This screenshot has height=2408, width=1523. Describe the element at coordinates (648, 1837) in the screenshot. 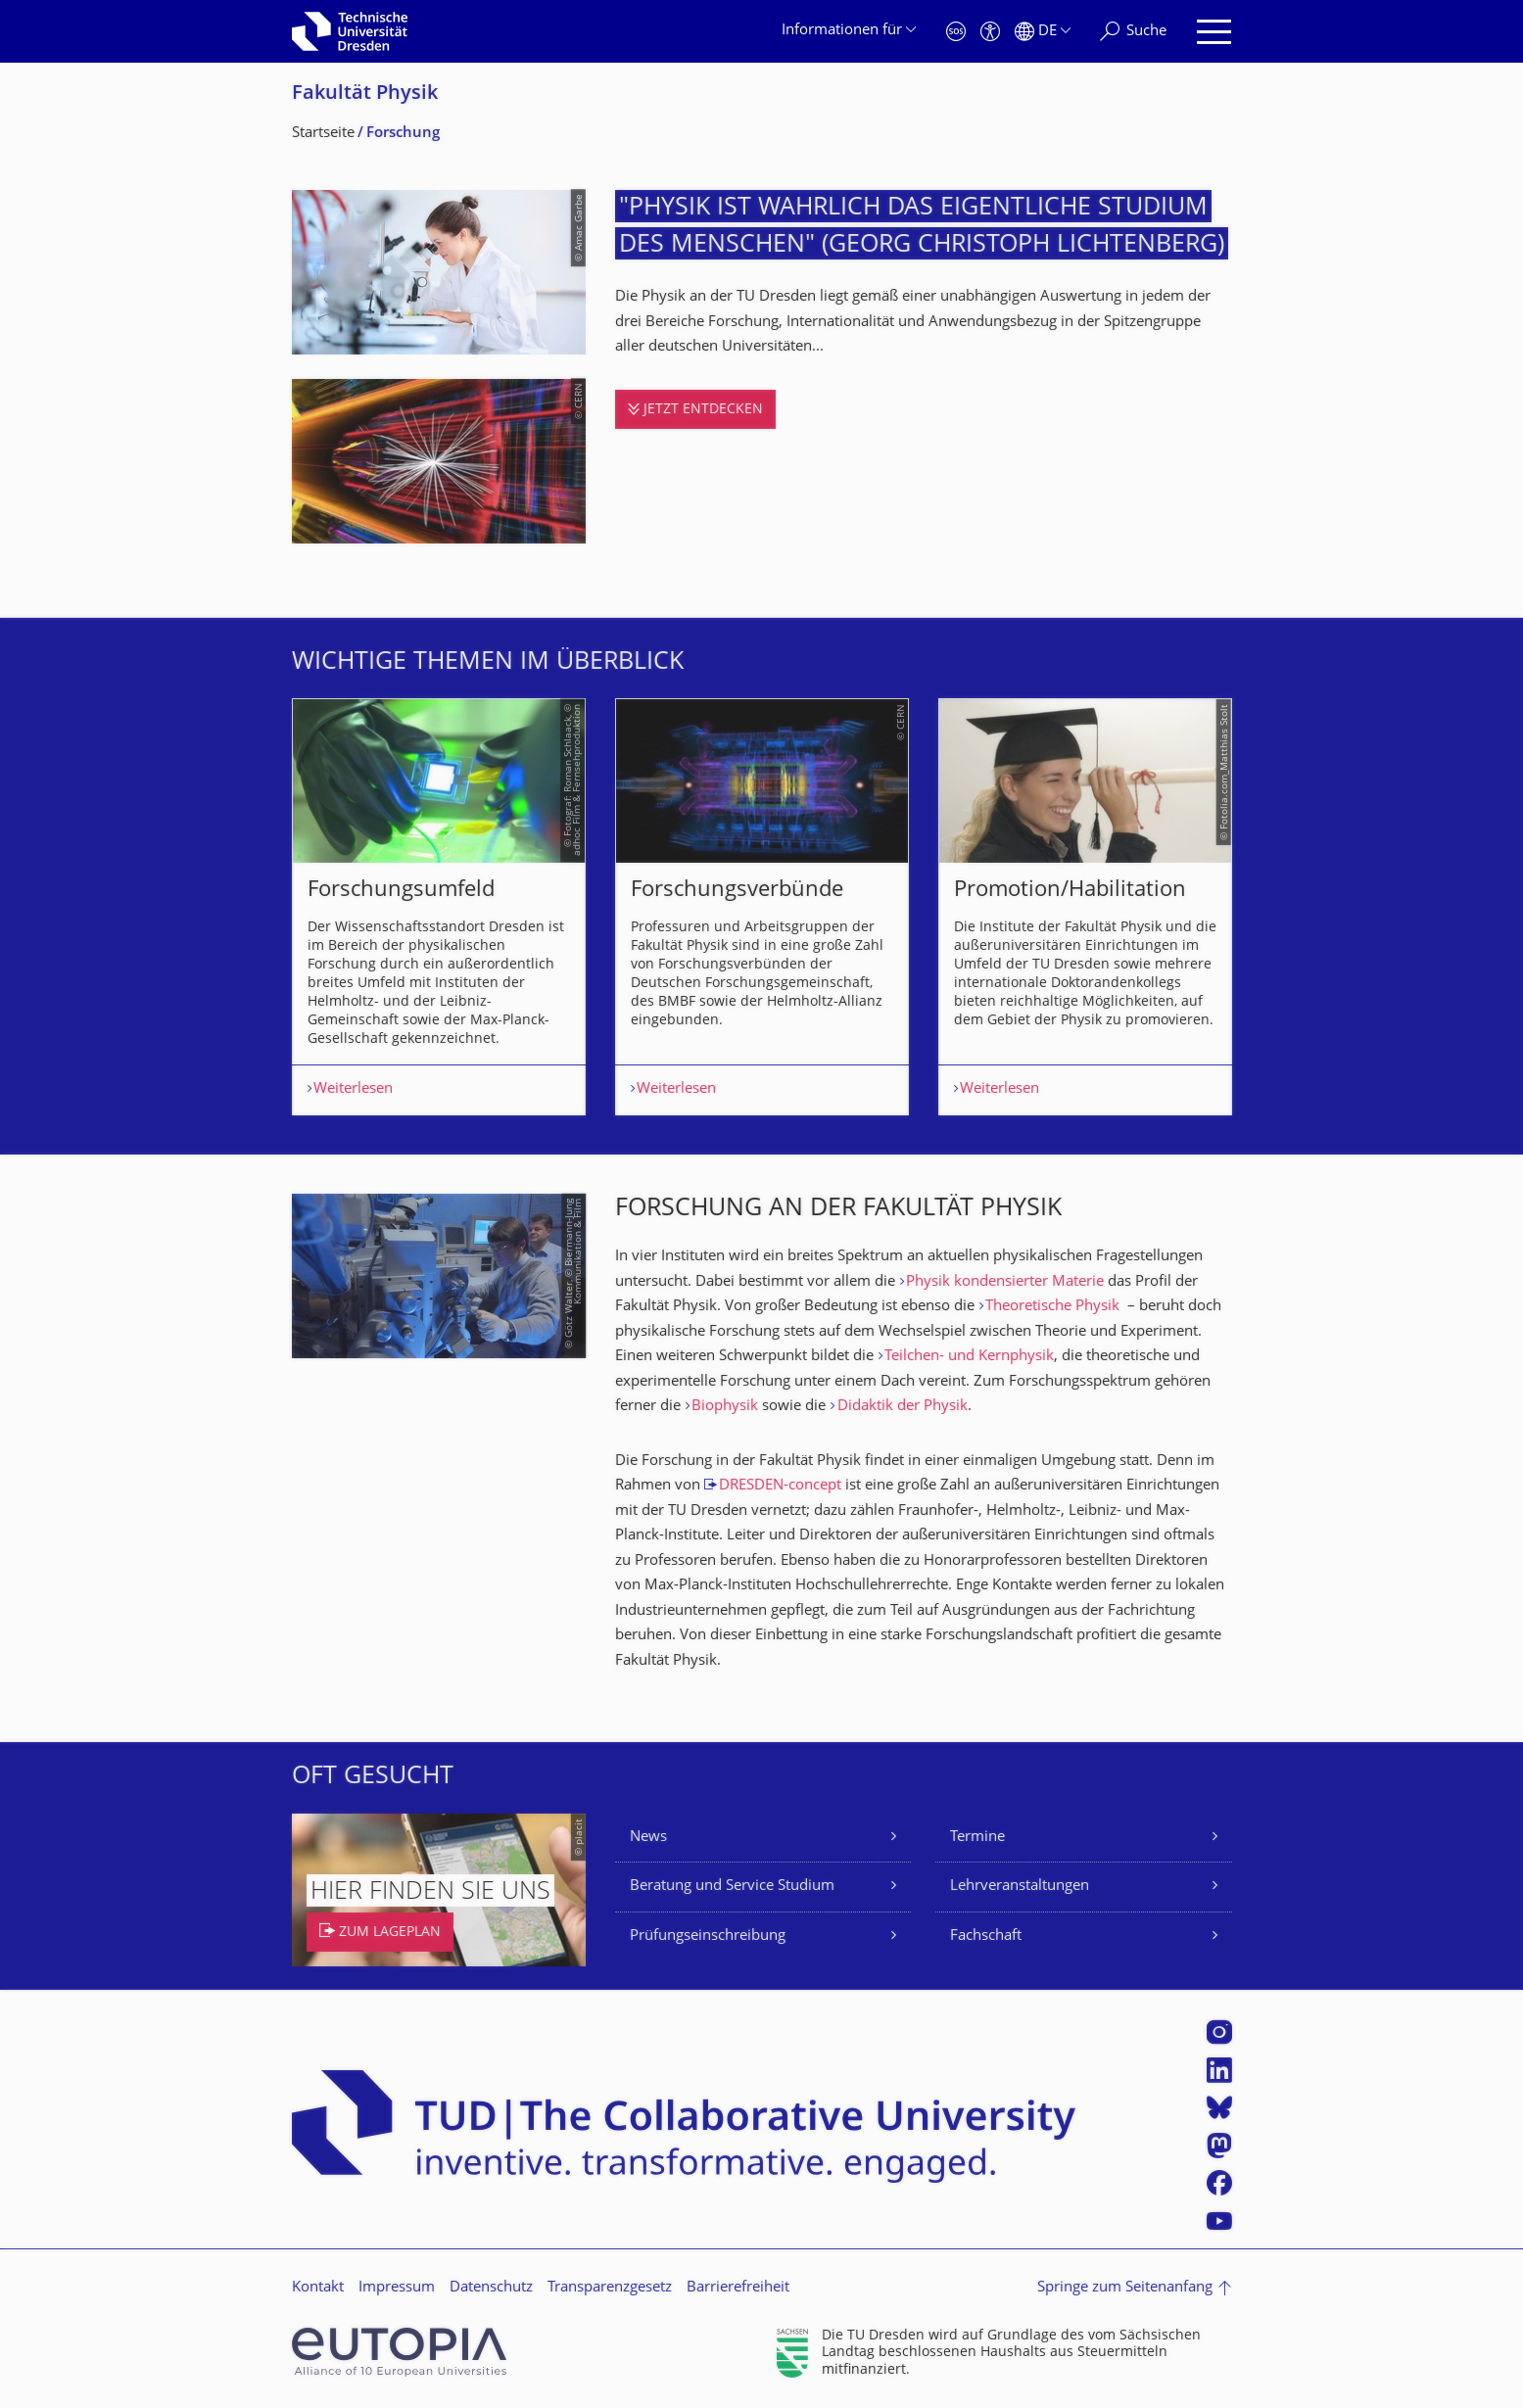

I see `News` at that location.